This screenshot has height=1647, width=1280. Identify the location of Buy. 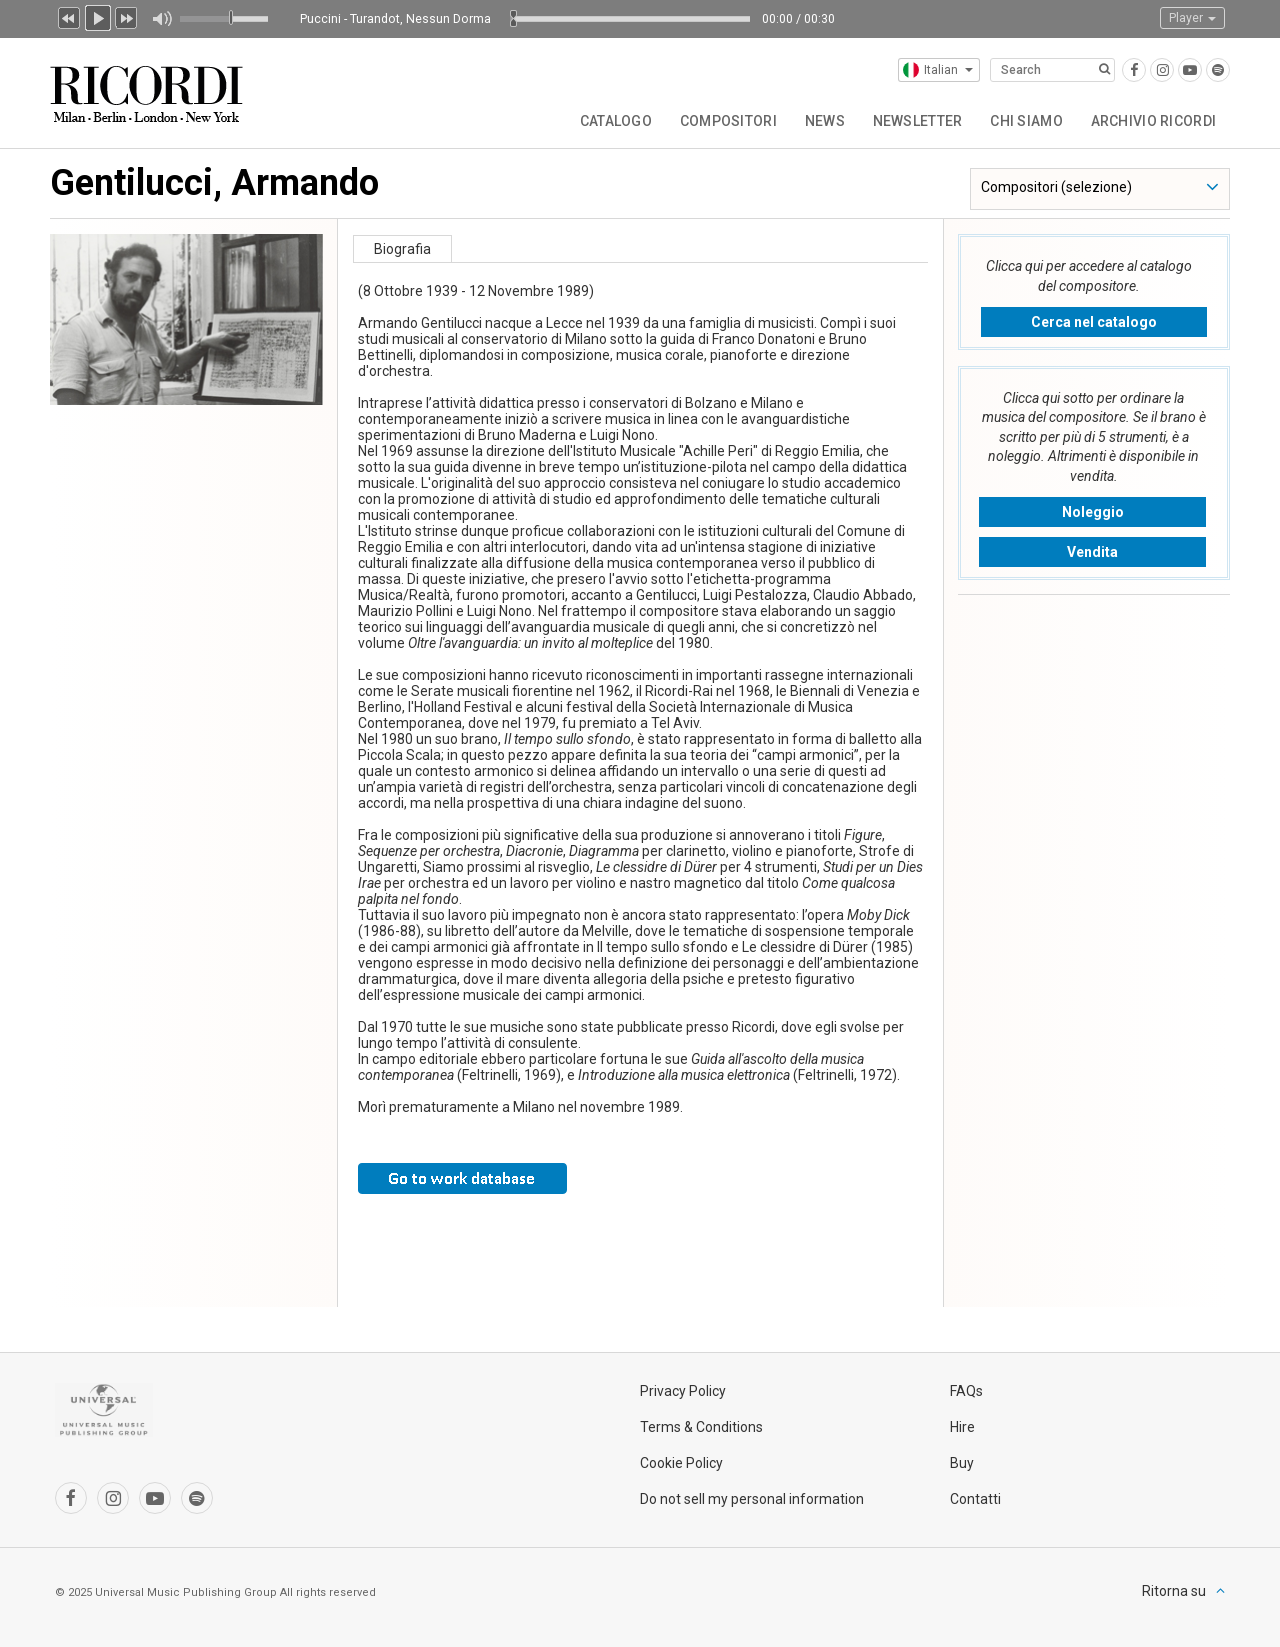
(962, 1463).